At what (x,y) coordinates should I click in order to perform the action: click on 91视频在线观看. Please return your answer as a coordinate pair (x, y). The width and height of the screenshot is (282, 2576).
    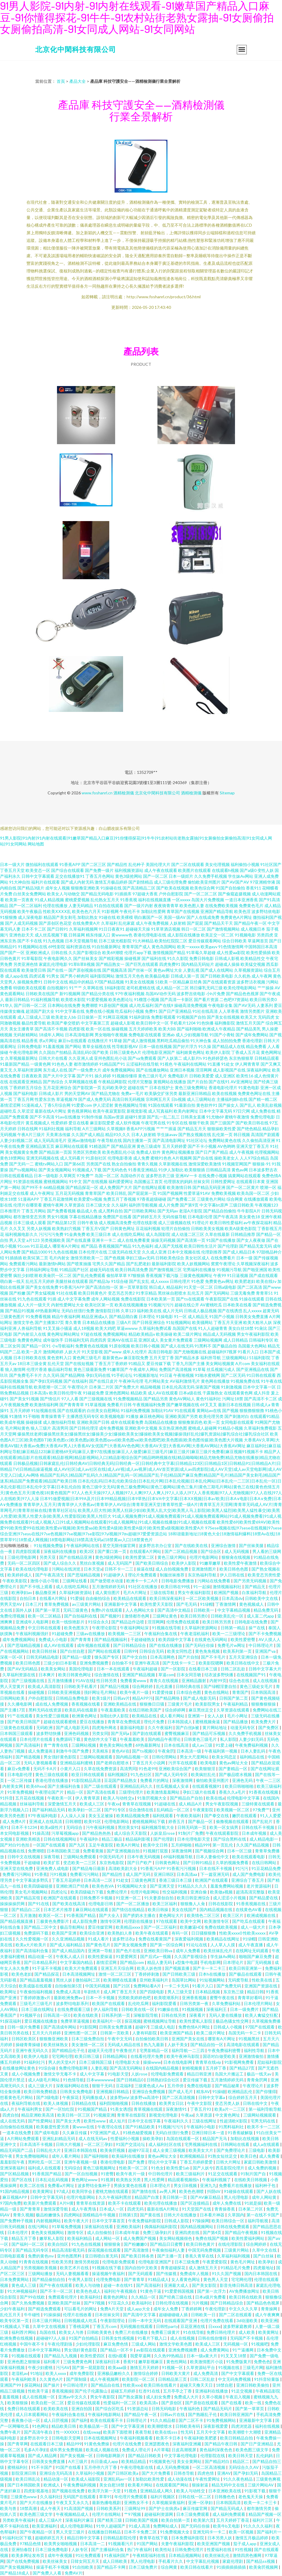
    Looking at the image, I should click on (26, 2355).